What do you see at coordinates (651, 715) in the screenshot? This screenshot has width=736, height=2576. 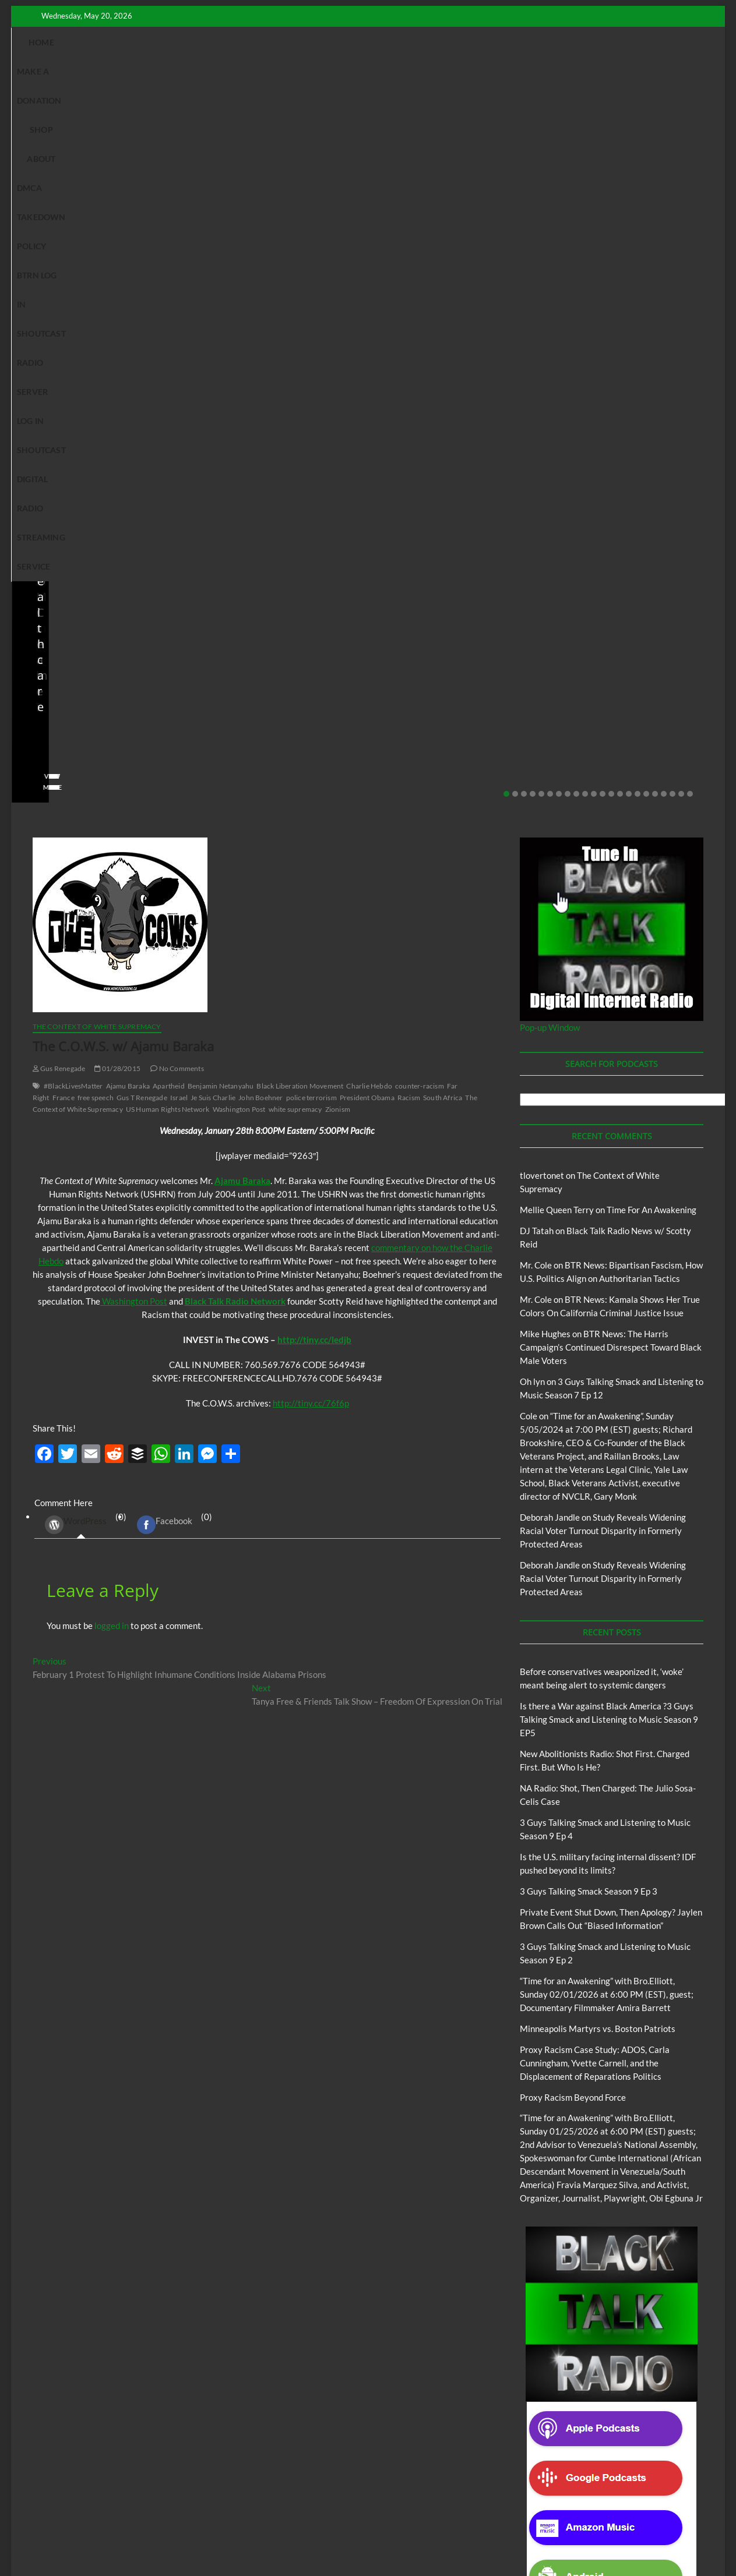 I see `Time For An Awakening` at bounding box center [651, 715].